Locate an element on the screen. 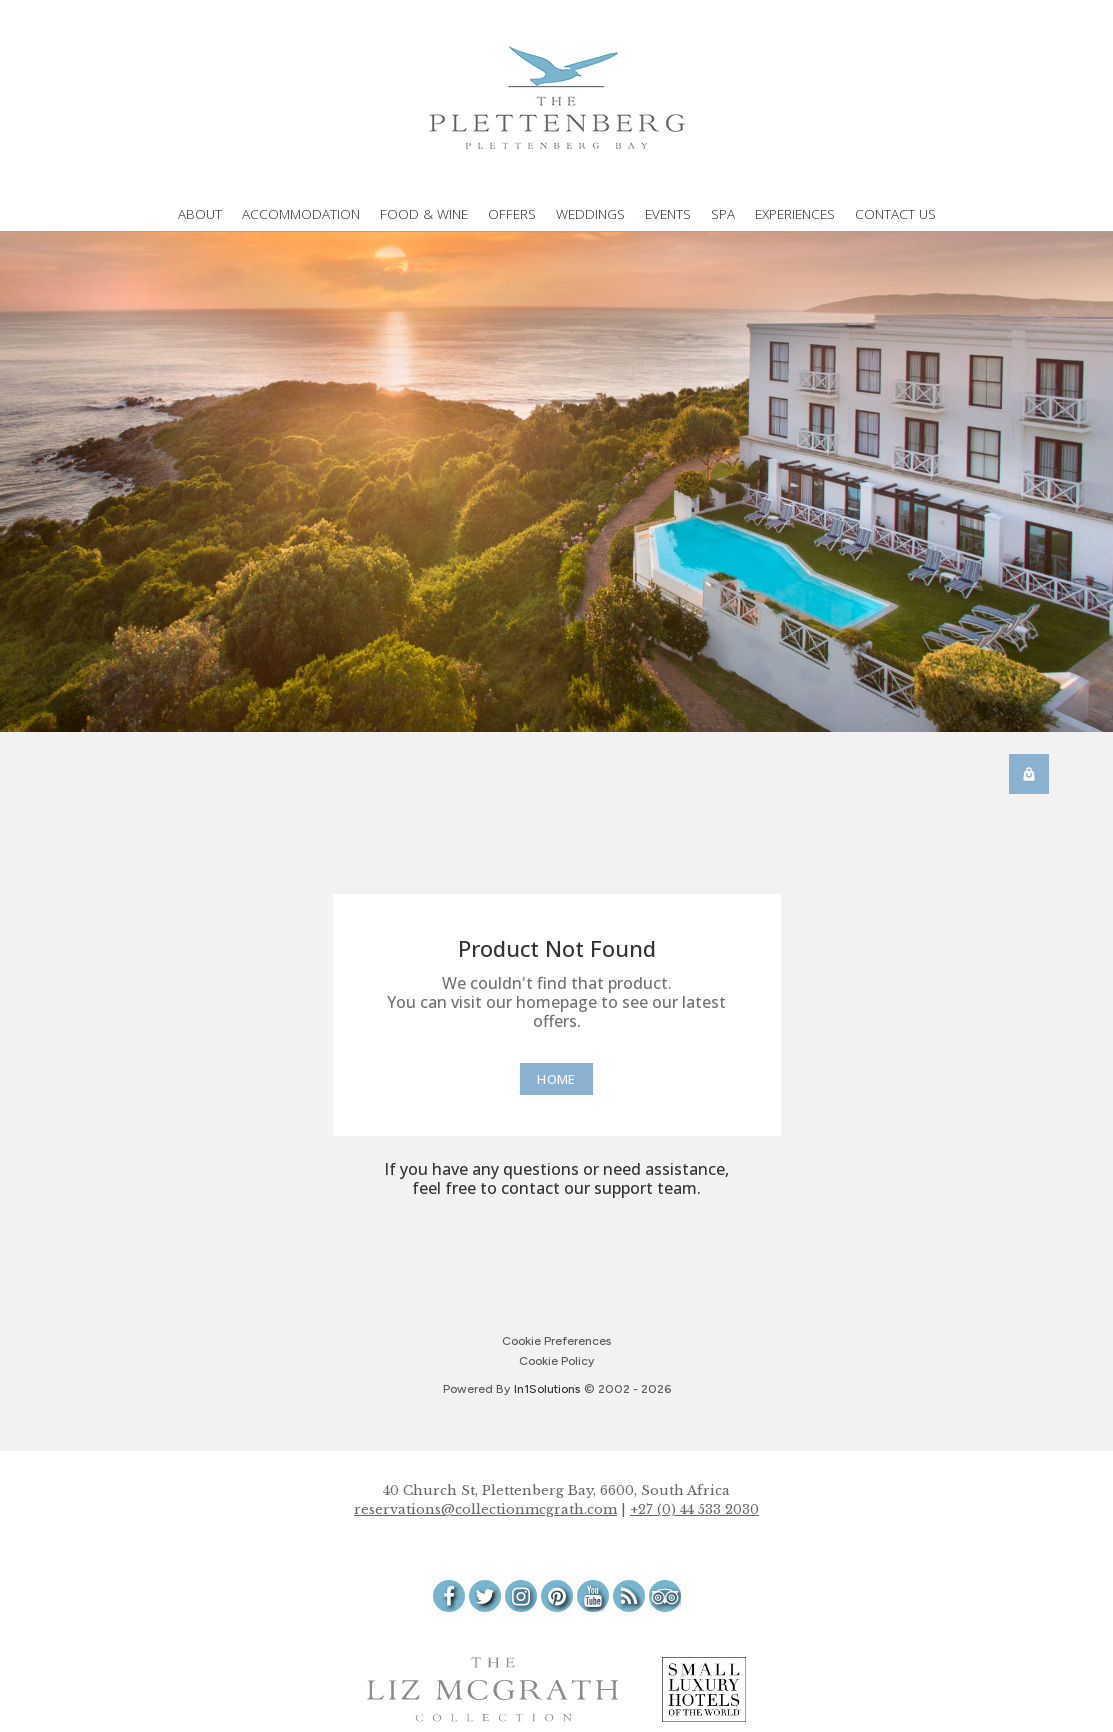  WEDDINGS is located at coordinates (590, 214).